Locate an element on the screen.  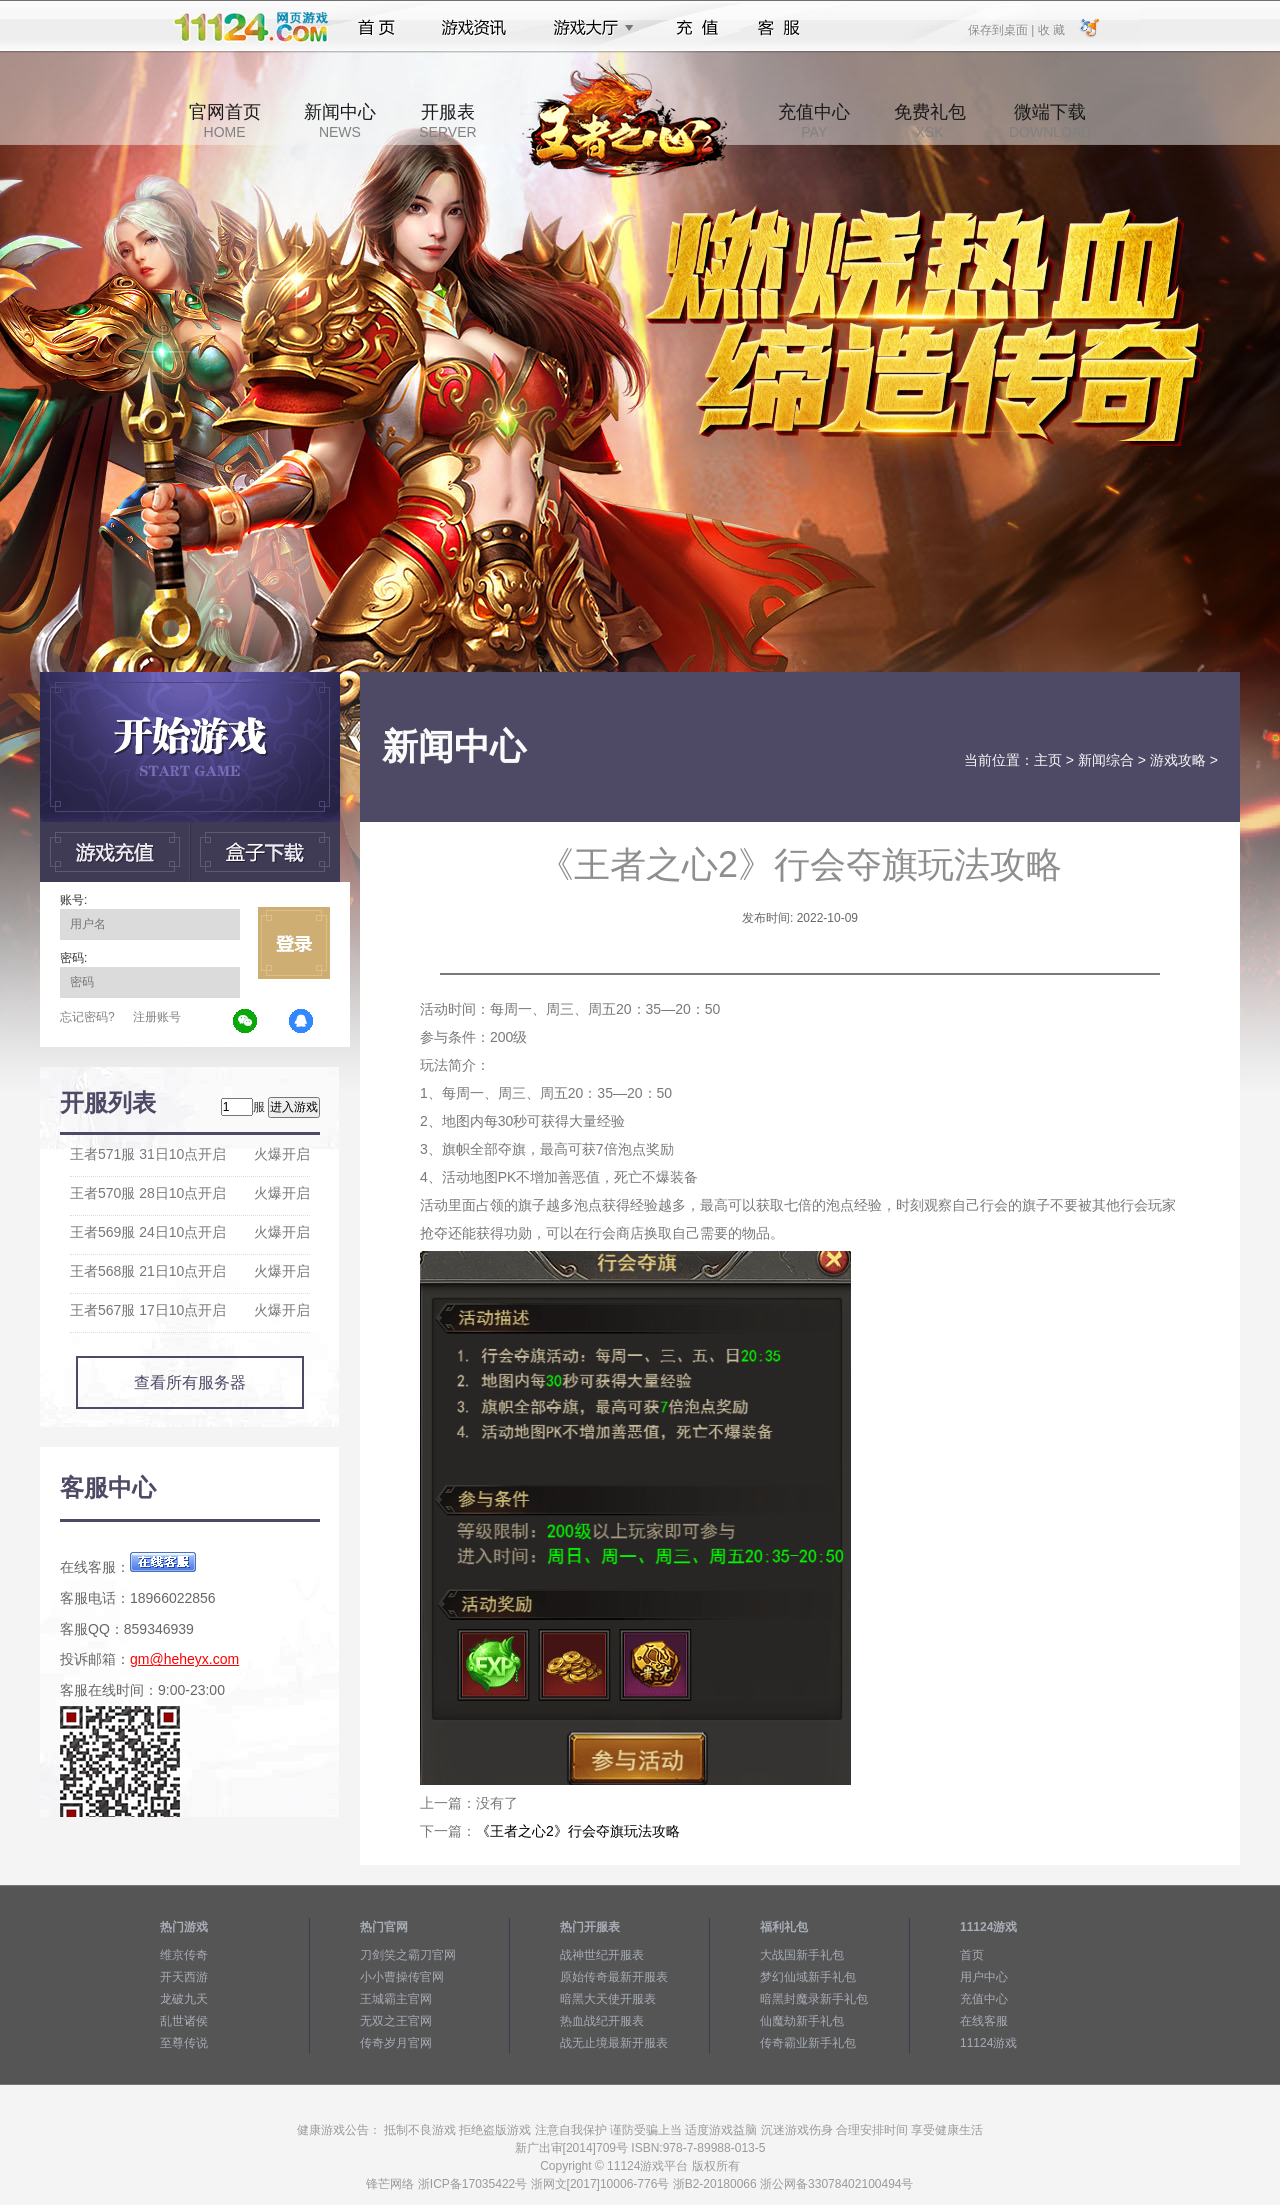
传奇霸业新手礼包 is located at coordinates (808, 2043).